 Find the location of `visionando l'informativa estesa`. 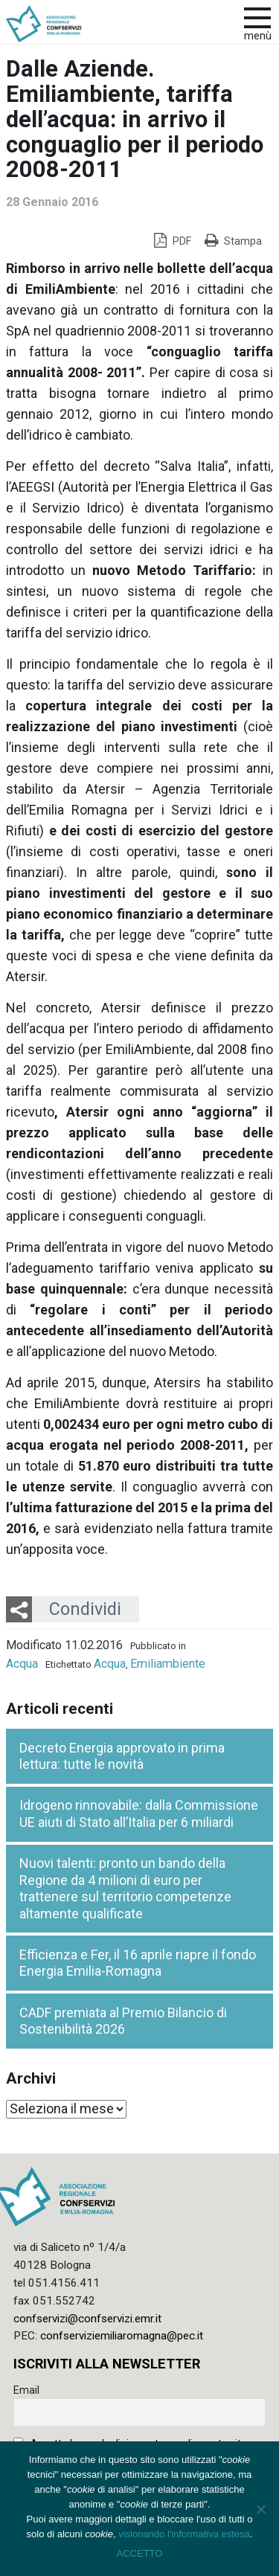

visionando l'informativa estesa is located at coordinates (184, 2534).